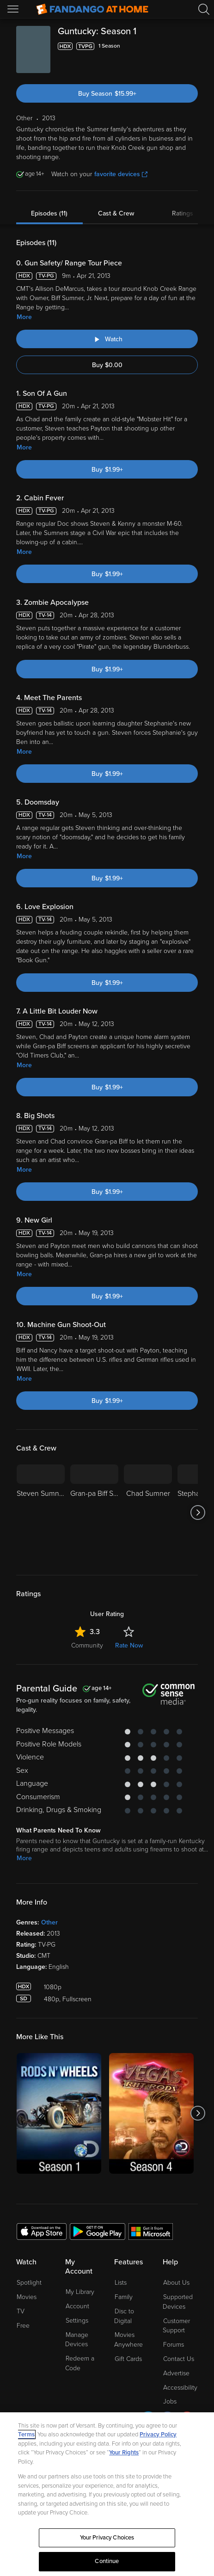 This screenshot has height=2576, width=214. Describe the element at coordinates (26, 2434) in the screenshot. I see `Terms` at that location.